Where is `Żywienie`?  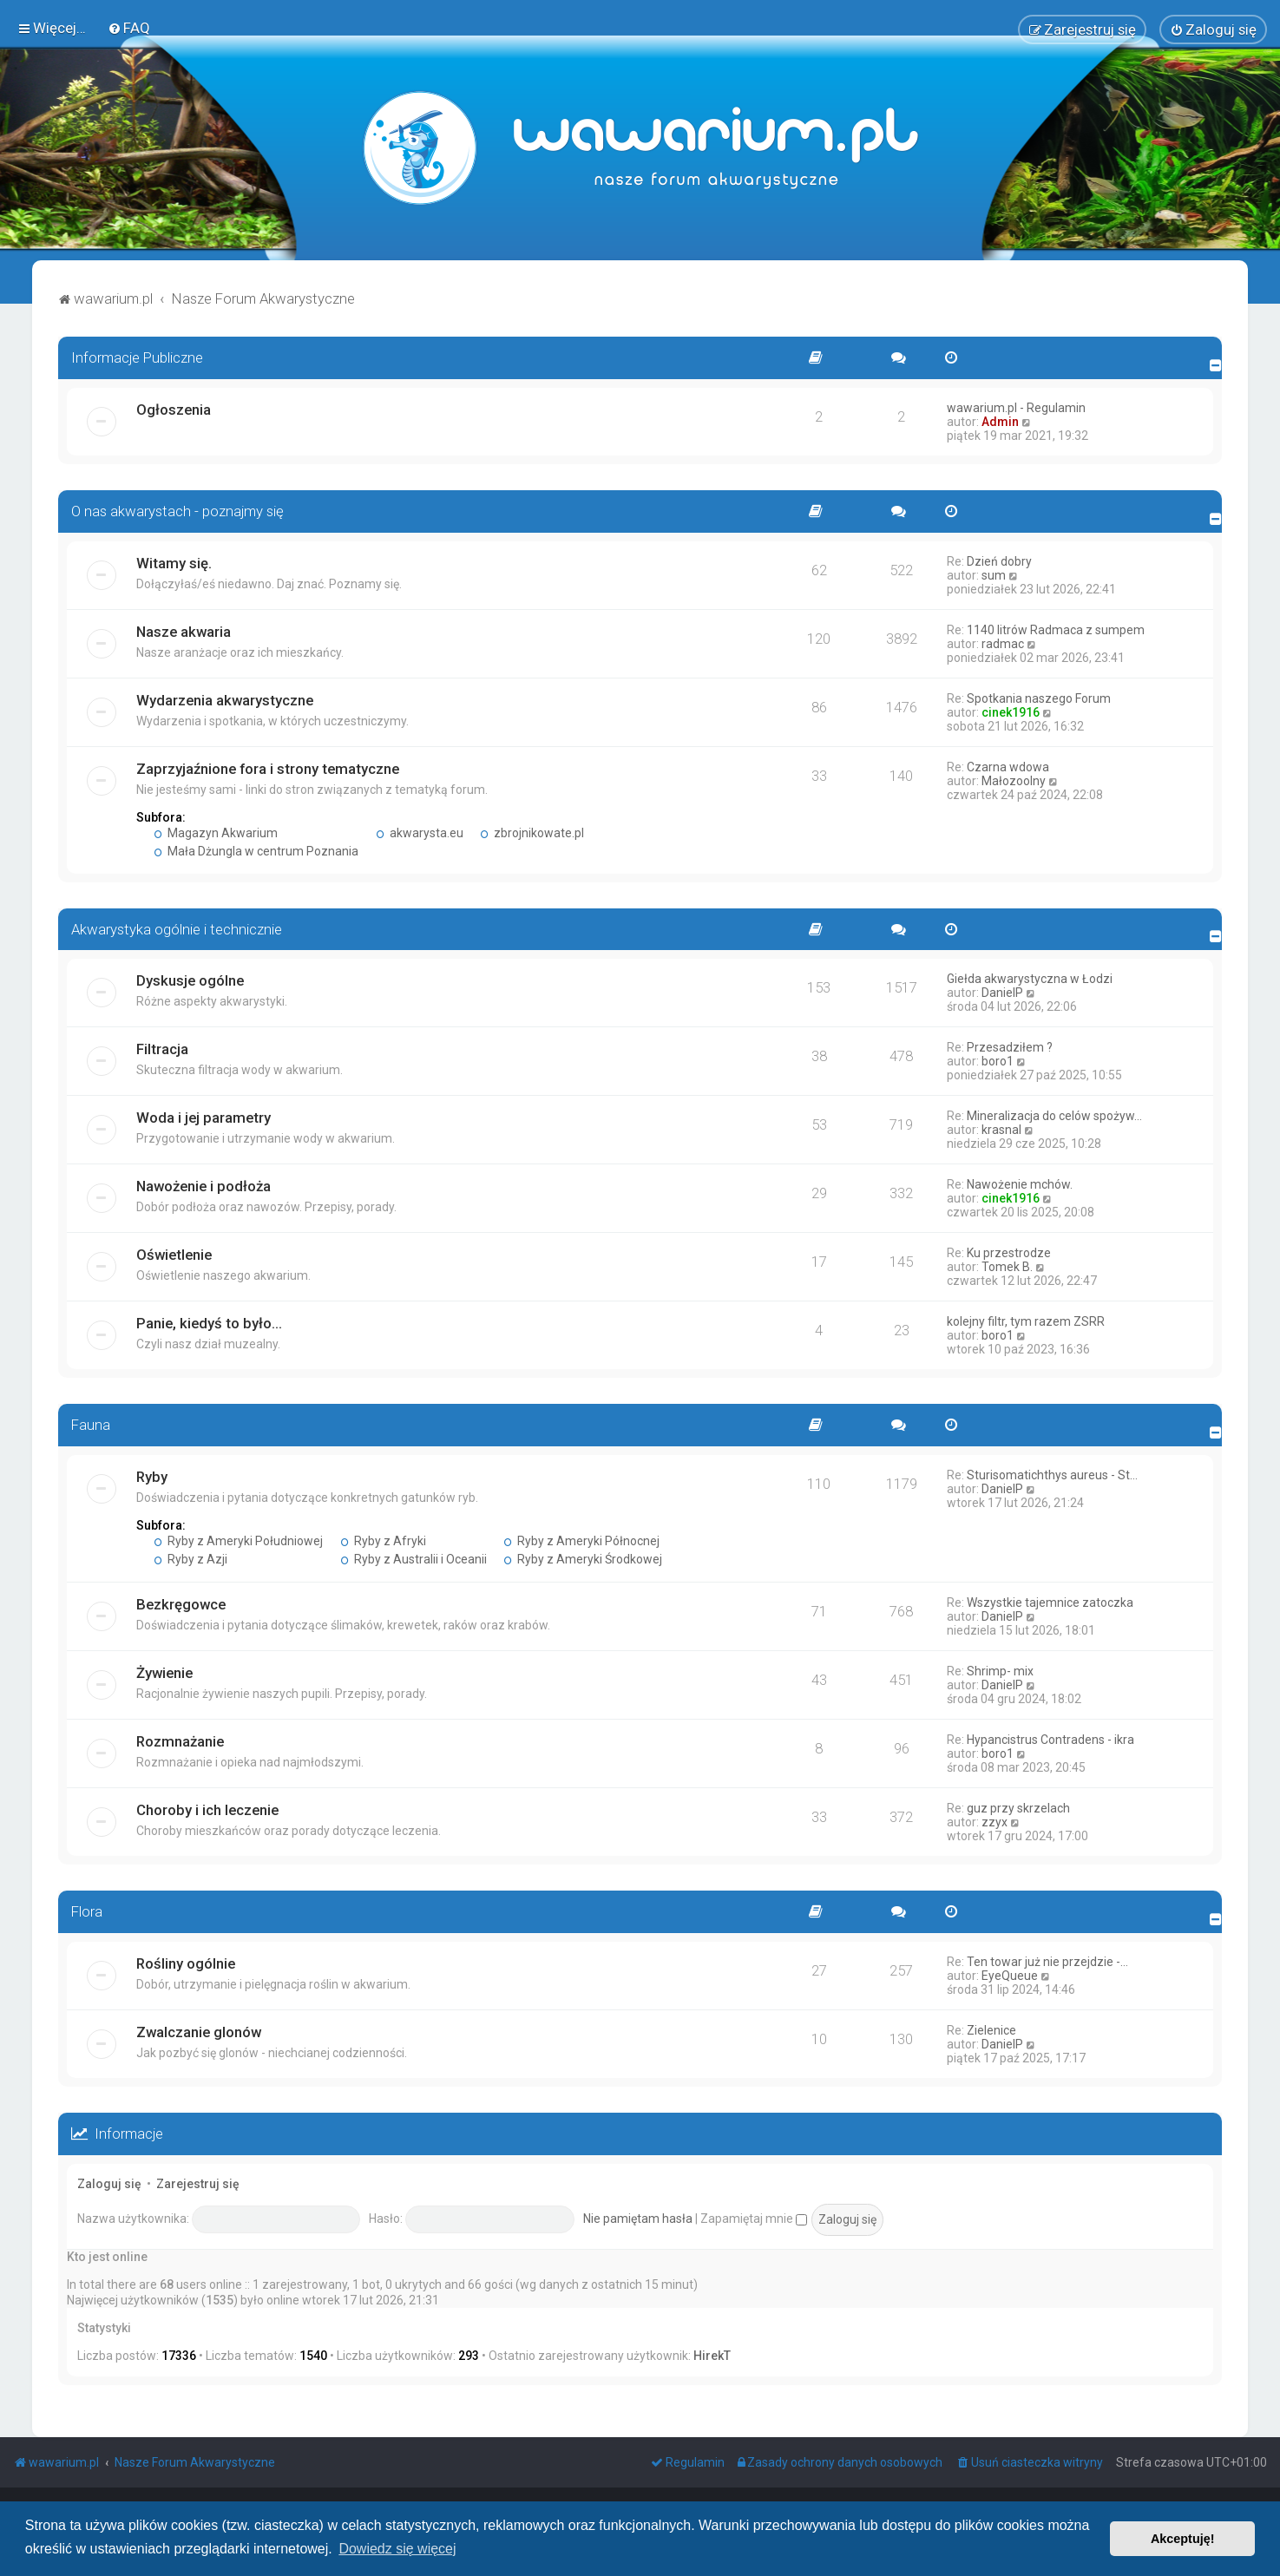 Żywienie is located at coordinates (164, 1672).